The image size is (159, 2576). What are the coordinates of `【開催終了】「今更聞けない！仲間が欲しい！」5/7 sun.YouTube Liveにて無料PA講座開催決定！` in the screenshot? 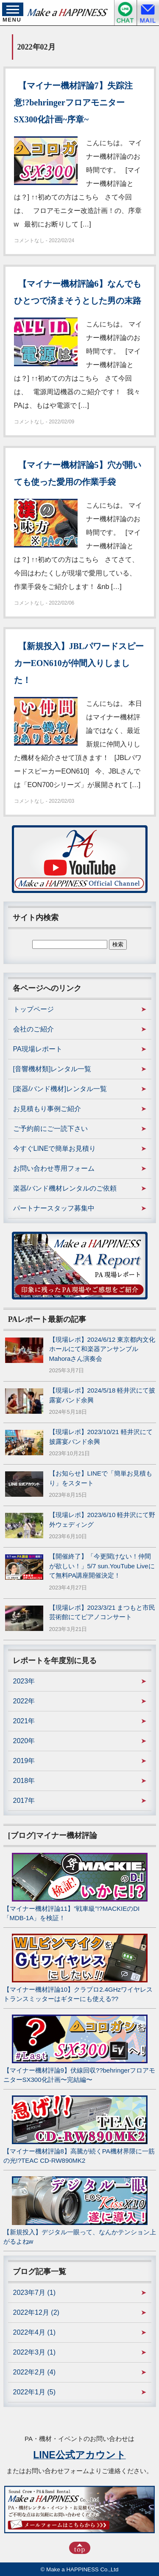 It's located at (102, 1566).